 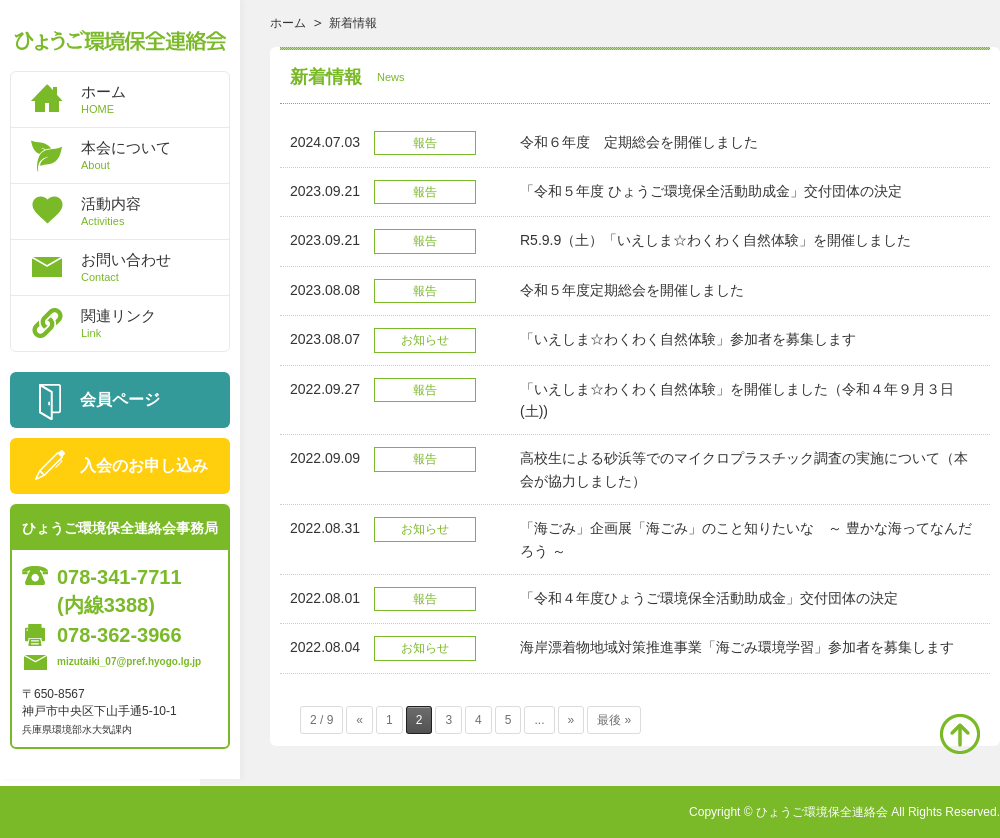 I want to click on 「令和５年度 ひょうご環境保全活動助成金」交付団体の決定, so click(x=711, y=191).